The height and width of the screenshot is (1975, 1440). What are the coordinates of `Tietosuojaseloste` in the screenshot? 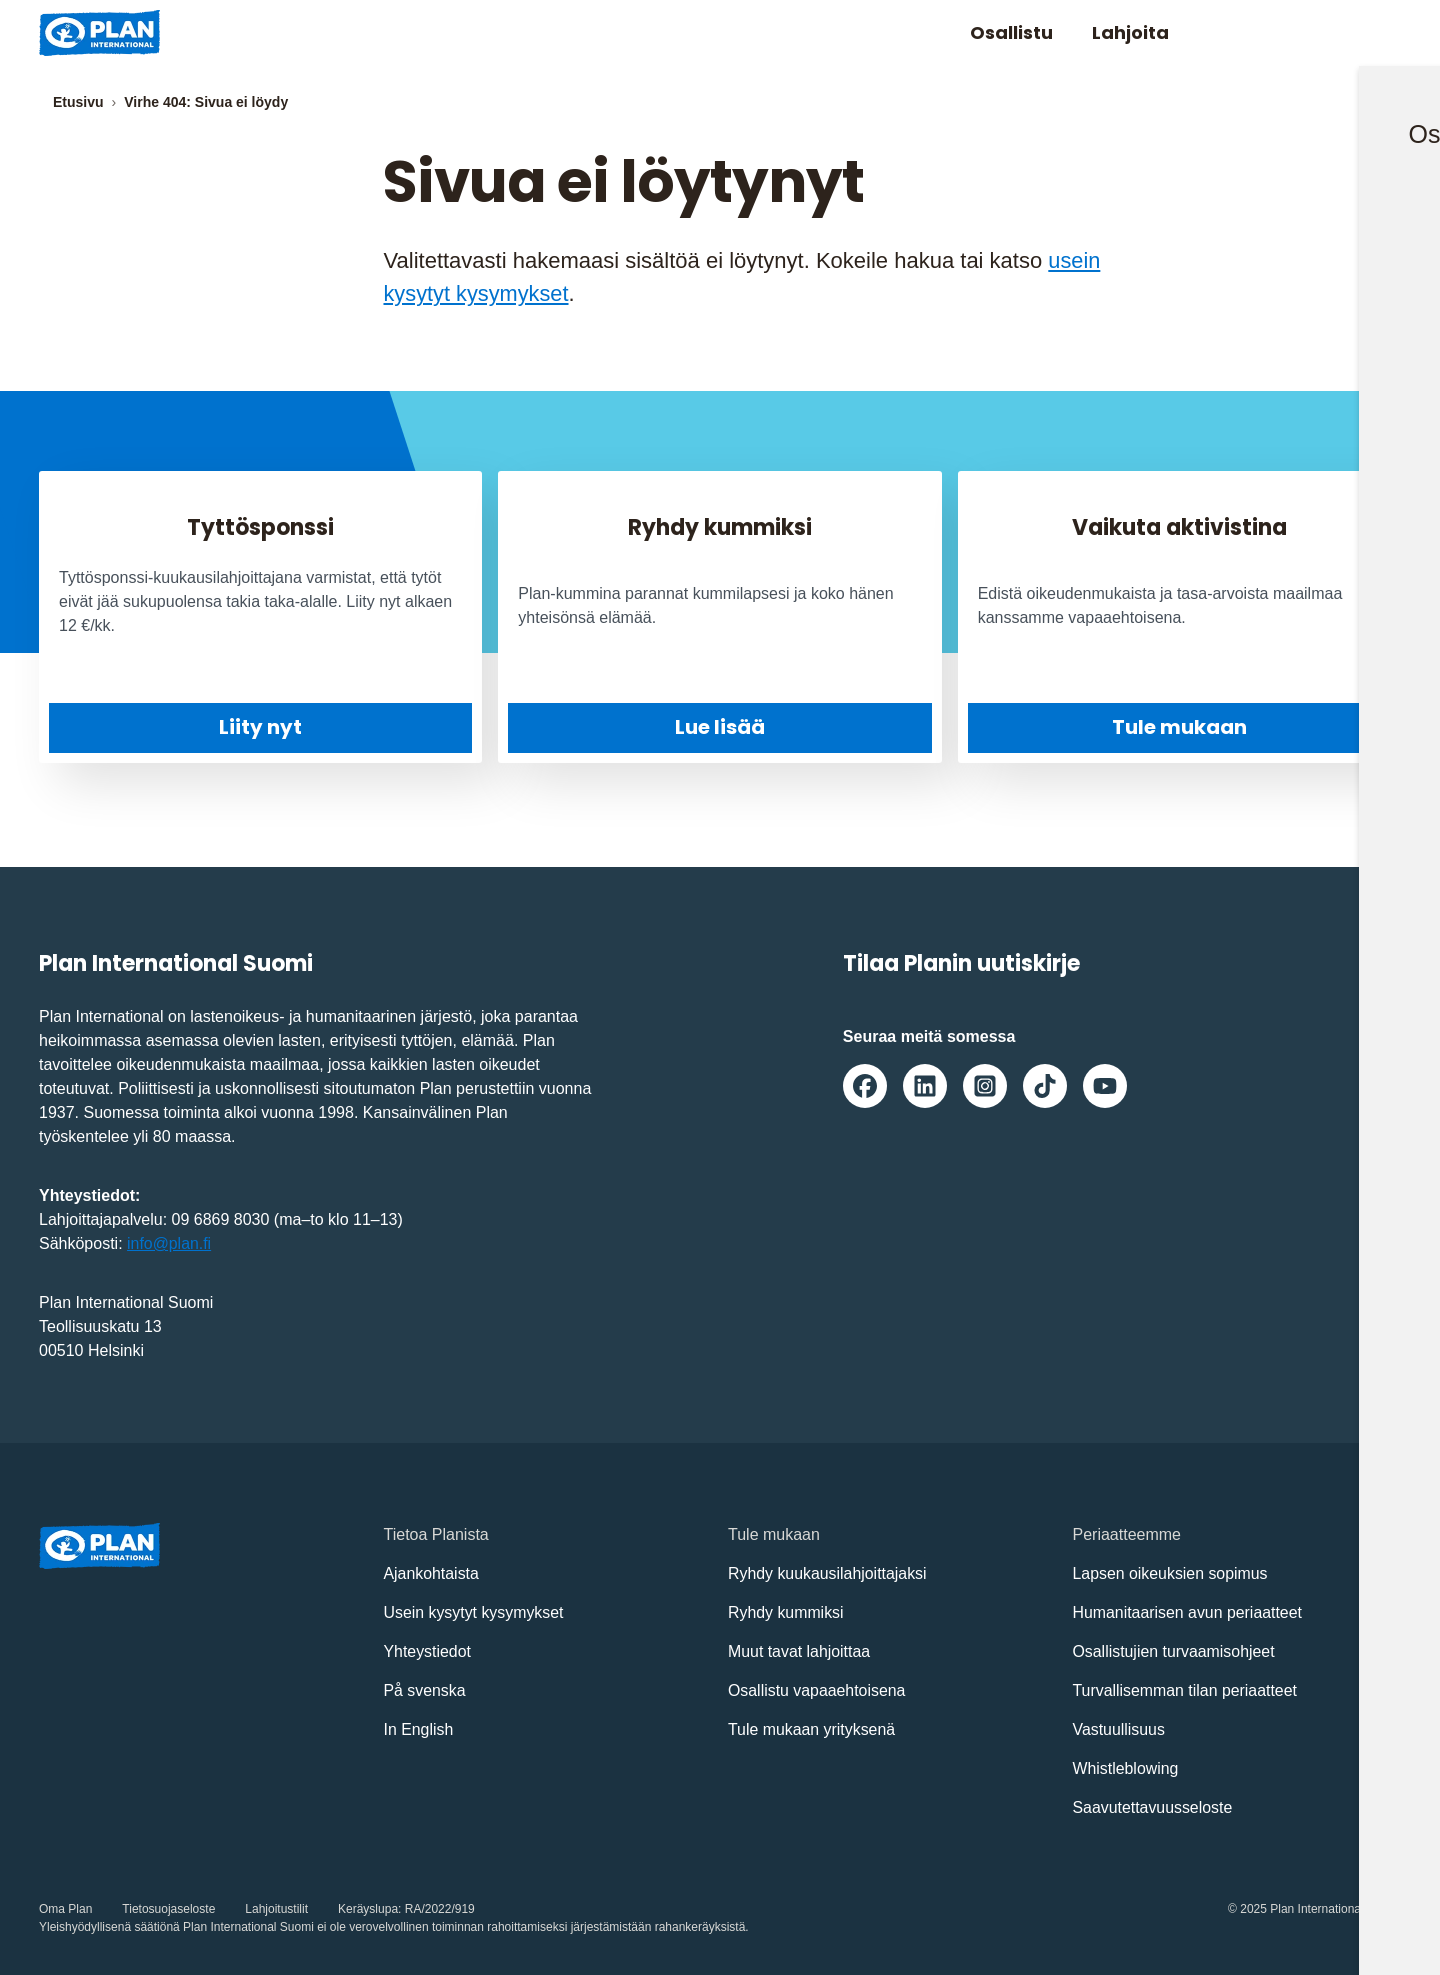 It's located at (168, 1908).